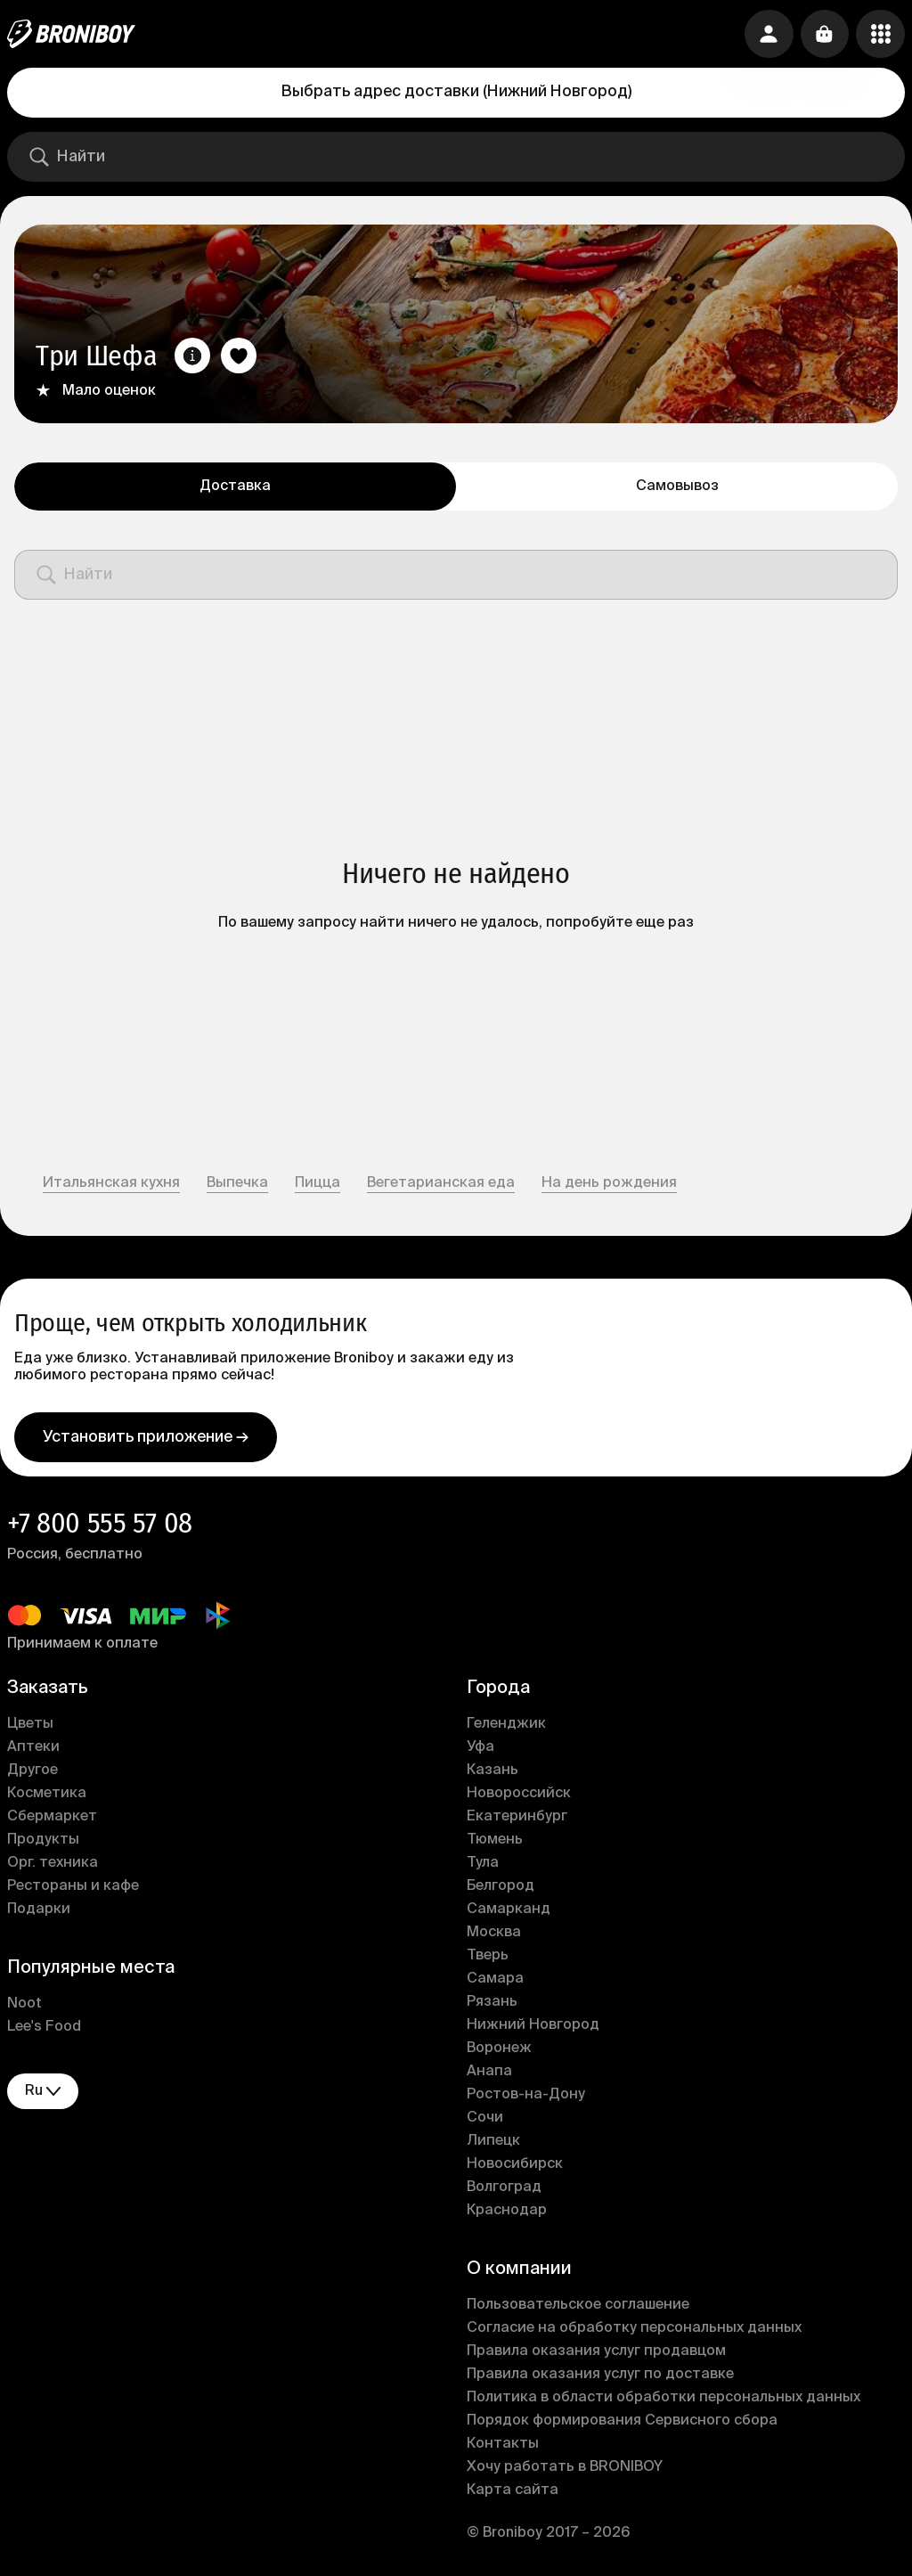  I want to click on Тула, so click(483, 1867).